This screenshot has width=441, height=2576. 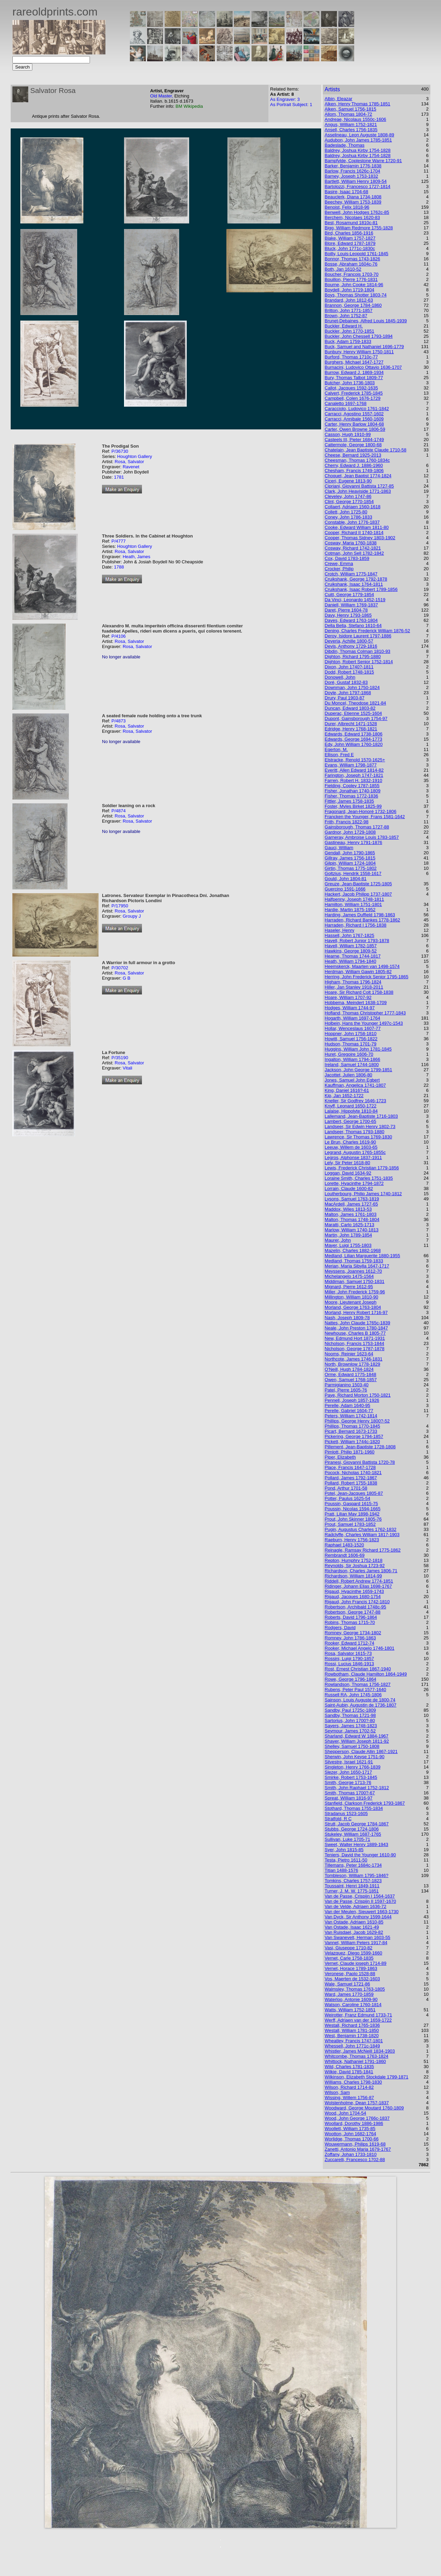 I want to click on Hassell, John 1767-1825, so click(x=349, y=935).